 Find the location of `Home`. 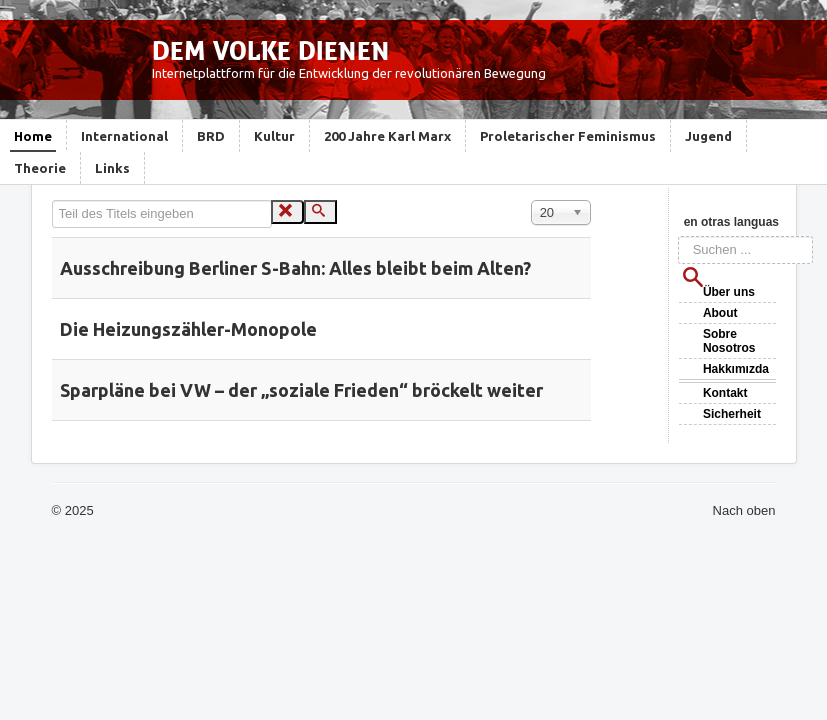

Home is located at coordinates (33, 136).